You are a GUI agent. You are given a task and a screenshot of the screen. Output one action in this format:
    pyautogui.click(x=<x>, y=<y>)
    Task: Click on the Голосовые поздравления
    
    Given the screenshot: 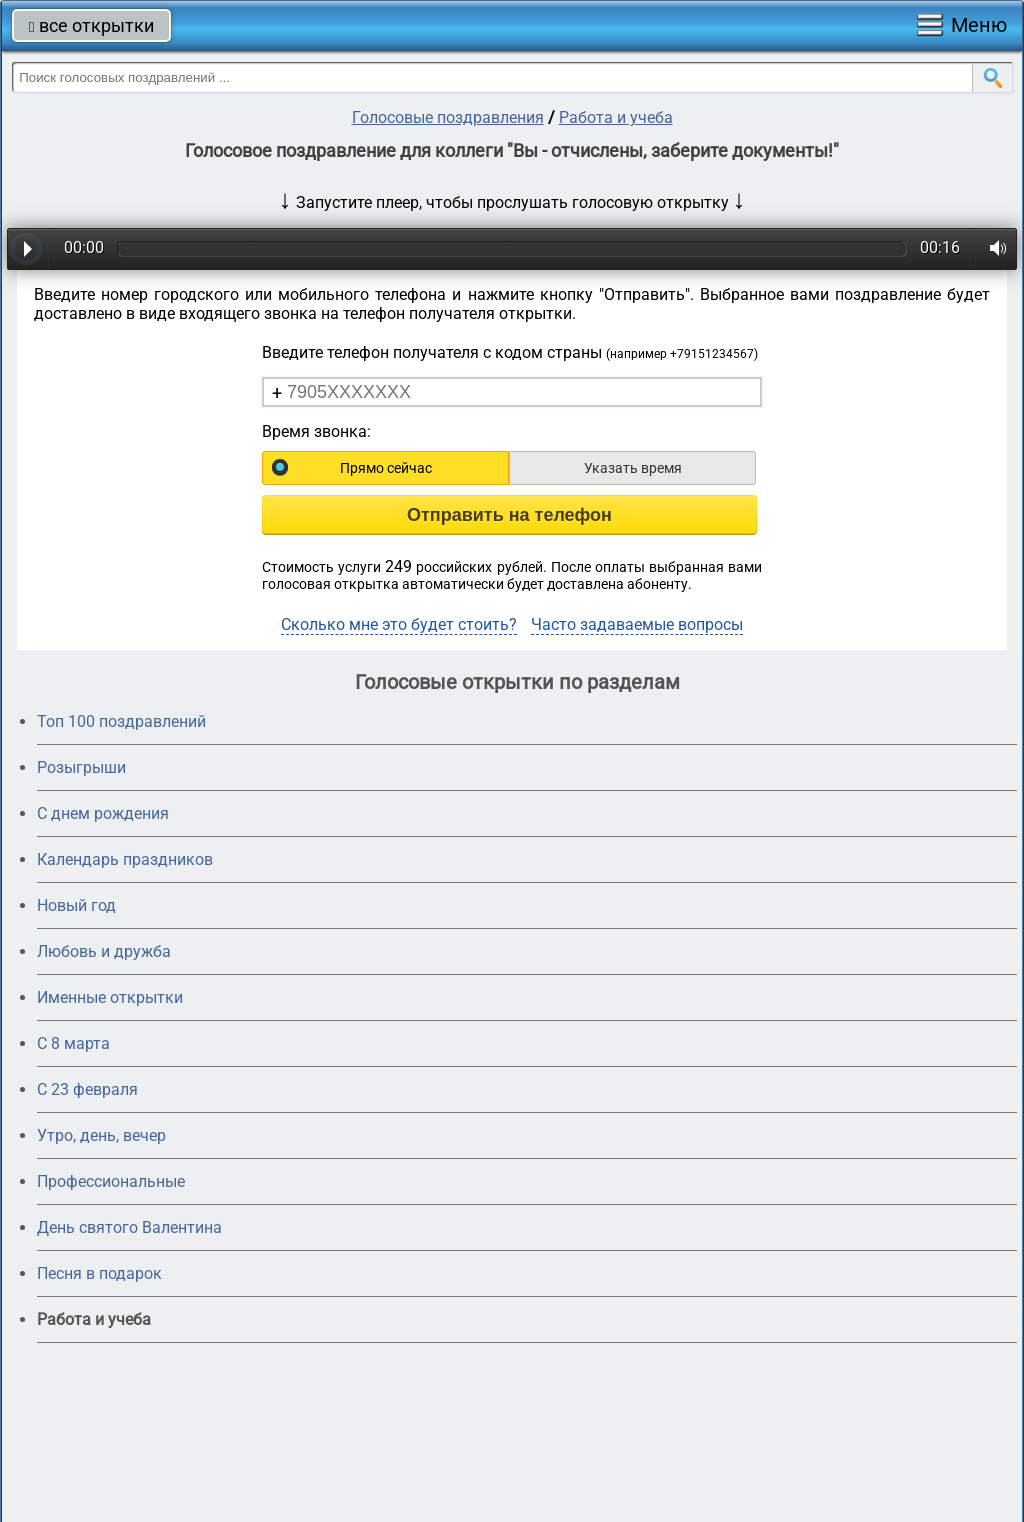 What is the action you would take?
    pyautogui.click(x=448, y=117)
    